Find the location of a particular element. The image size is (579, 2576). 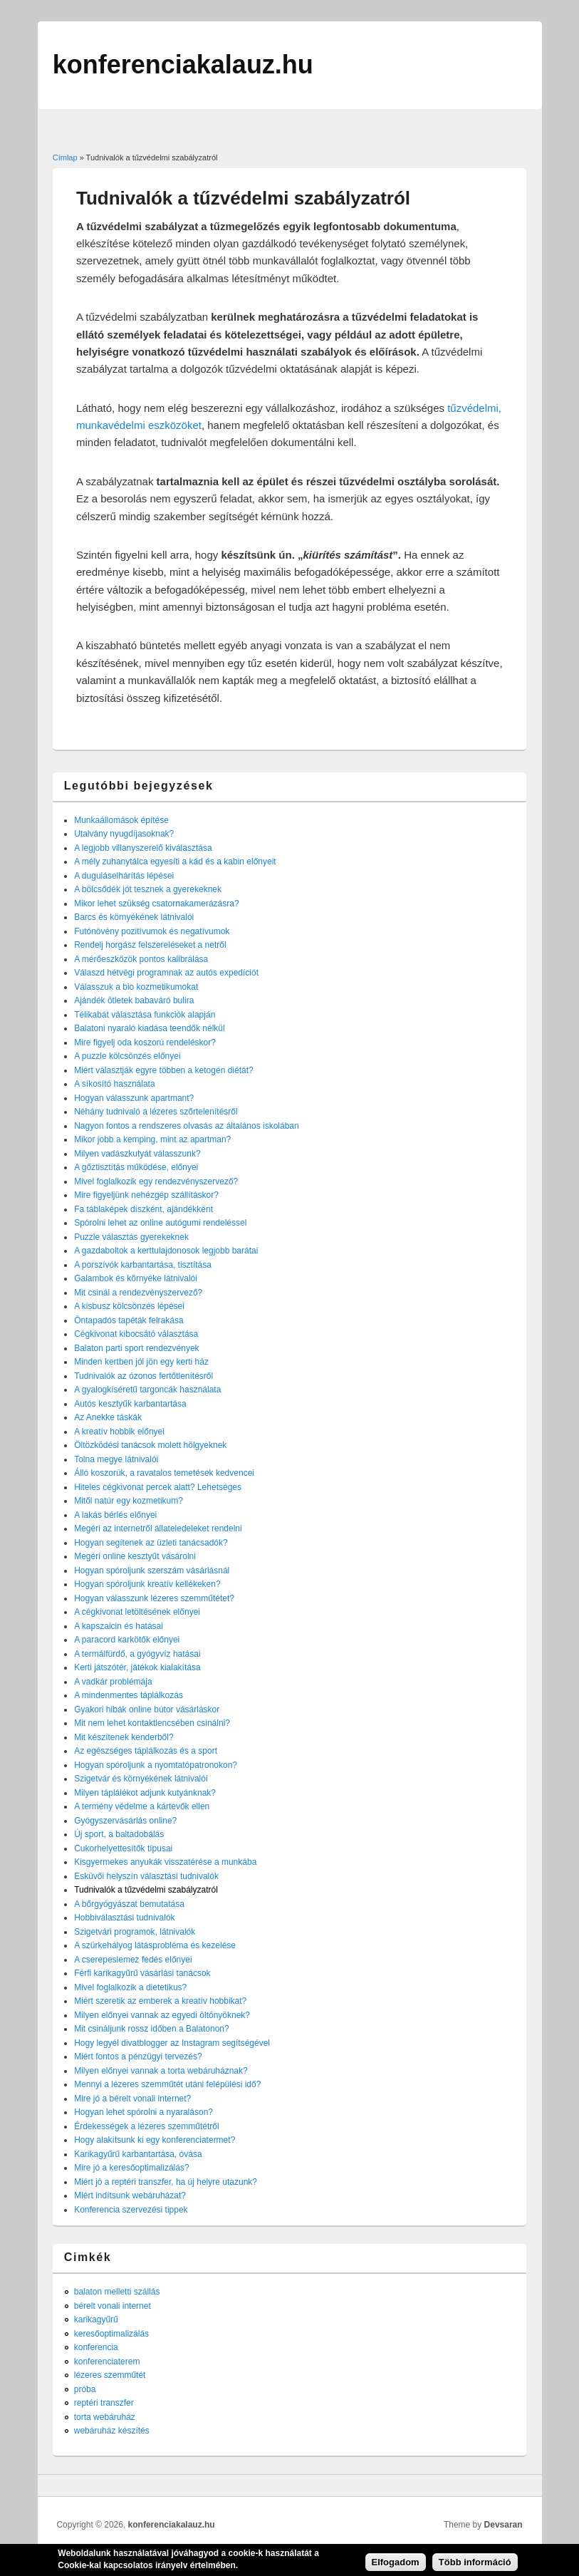

A kisbusz kölcsönzés lépései is located at coordinates (129, 1306).